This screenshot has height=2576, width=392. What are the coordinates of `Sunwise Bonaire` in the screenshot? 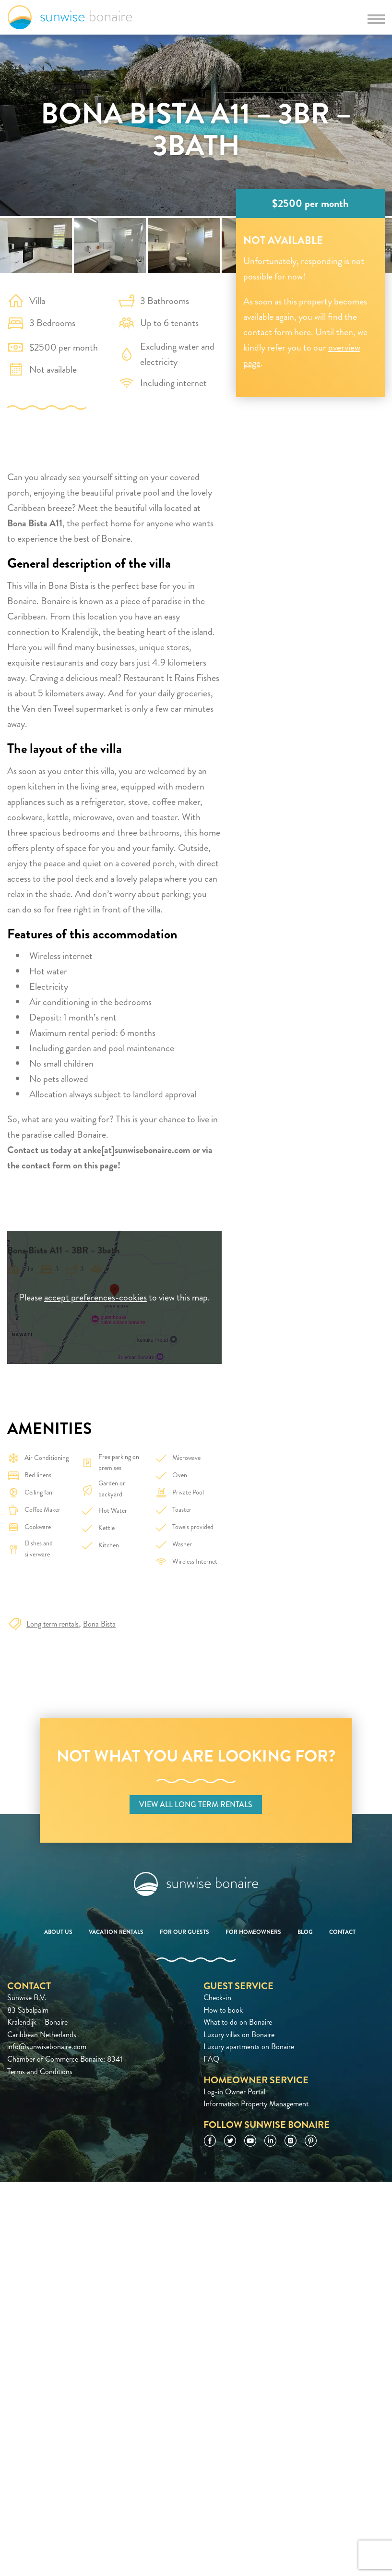 It's located at (69, 17).